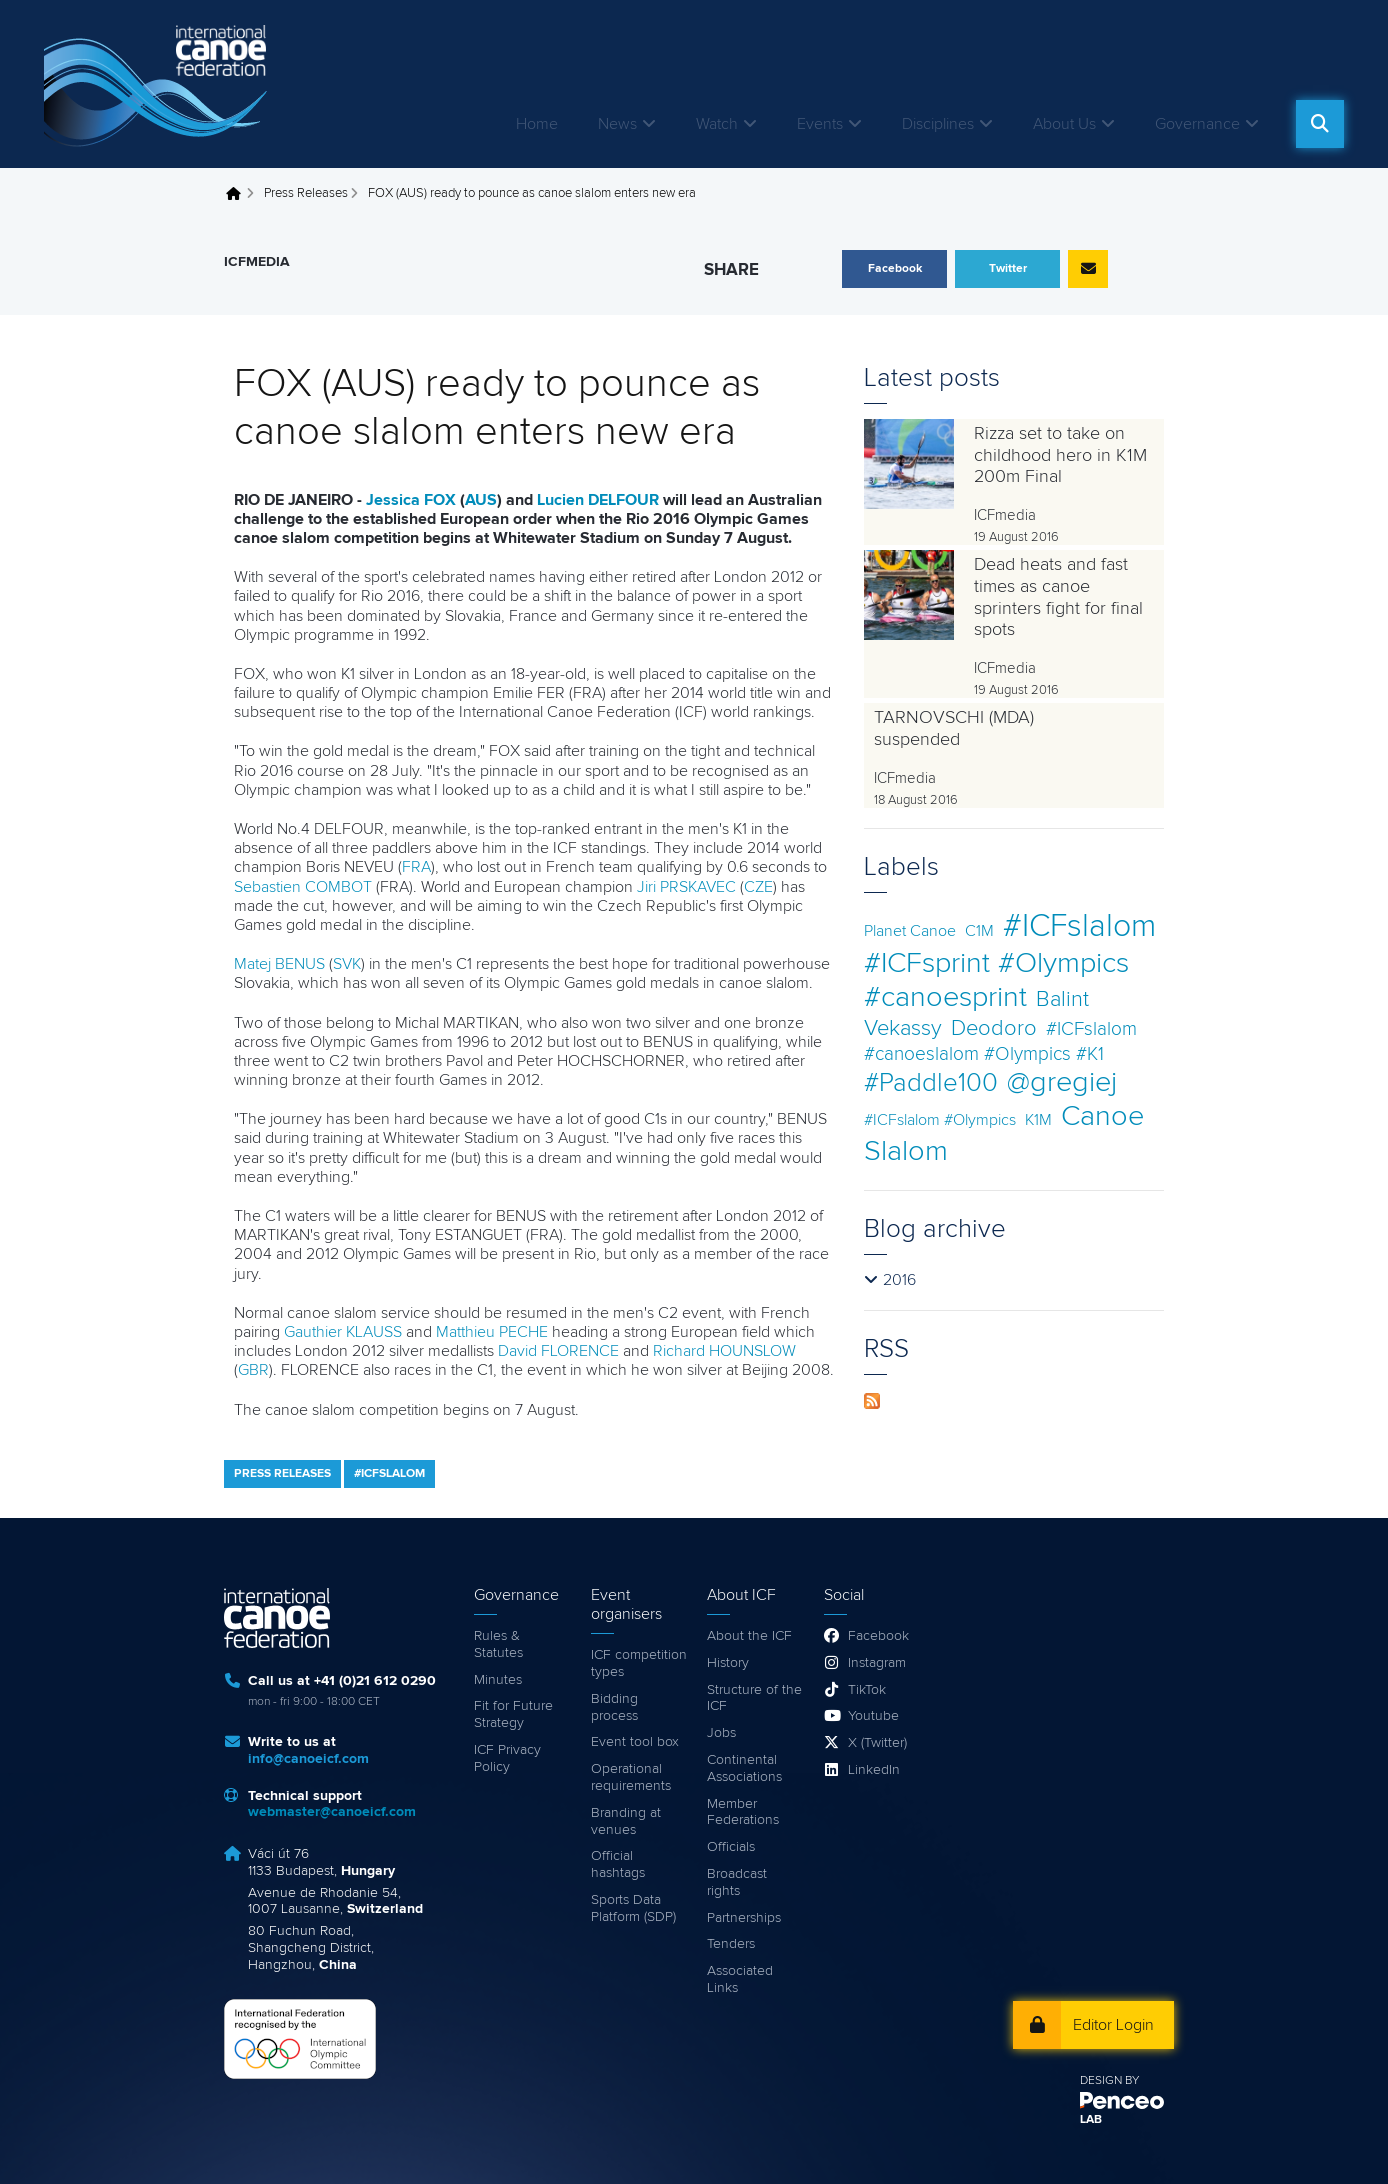 Image resolution: width=1388 pixels, height=2184 pixels. I want to click on #Paddle100, so click(931, 1083).